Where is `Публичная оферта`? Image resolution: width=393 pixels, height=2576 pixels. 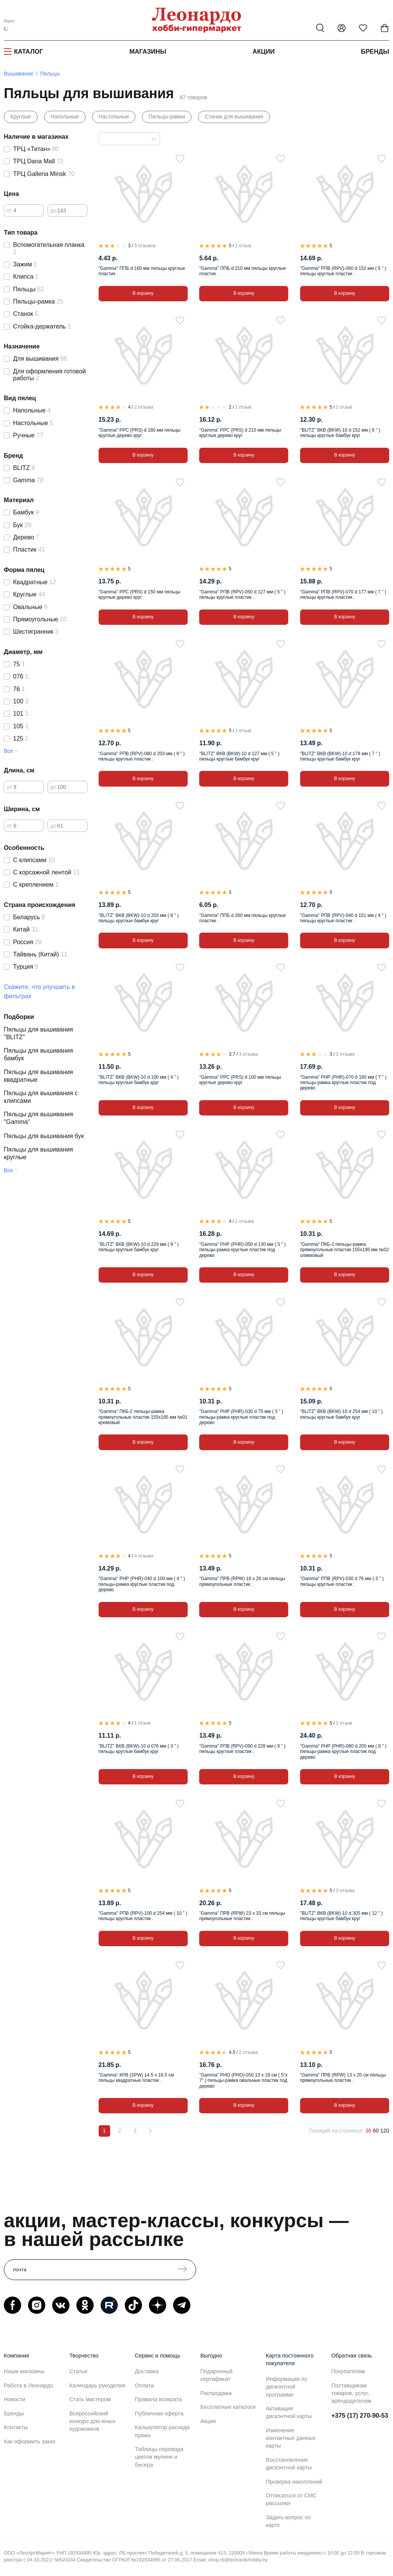
Публичная оферта is located at coordinates (159, 2413).